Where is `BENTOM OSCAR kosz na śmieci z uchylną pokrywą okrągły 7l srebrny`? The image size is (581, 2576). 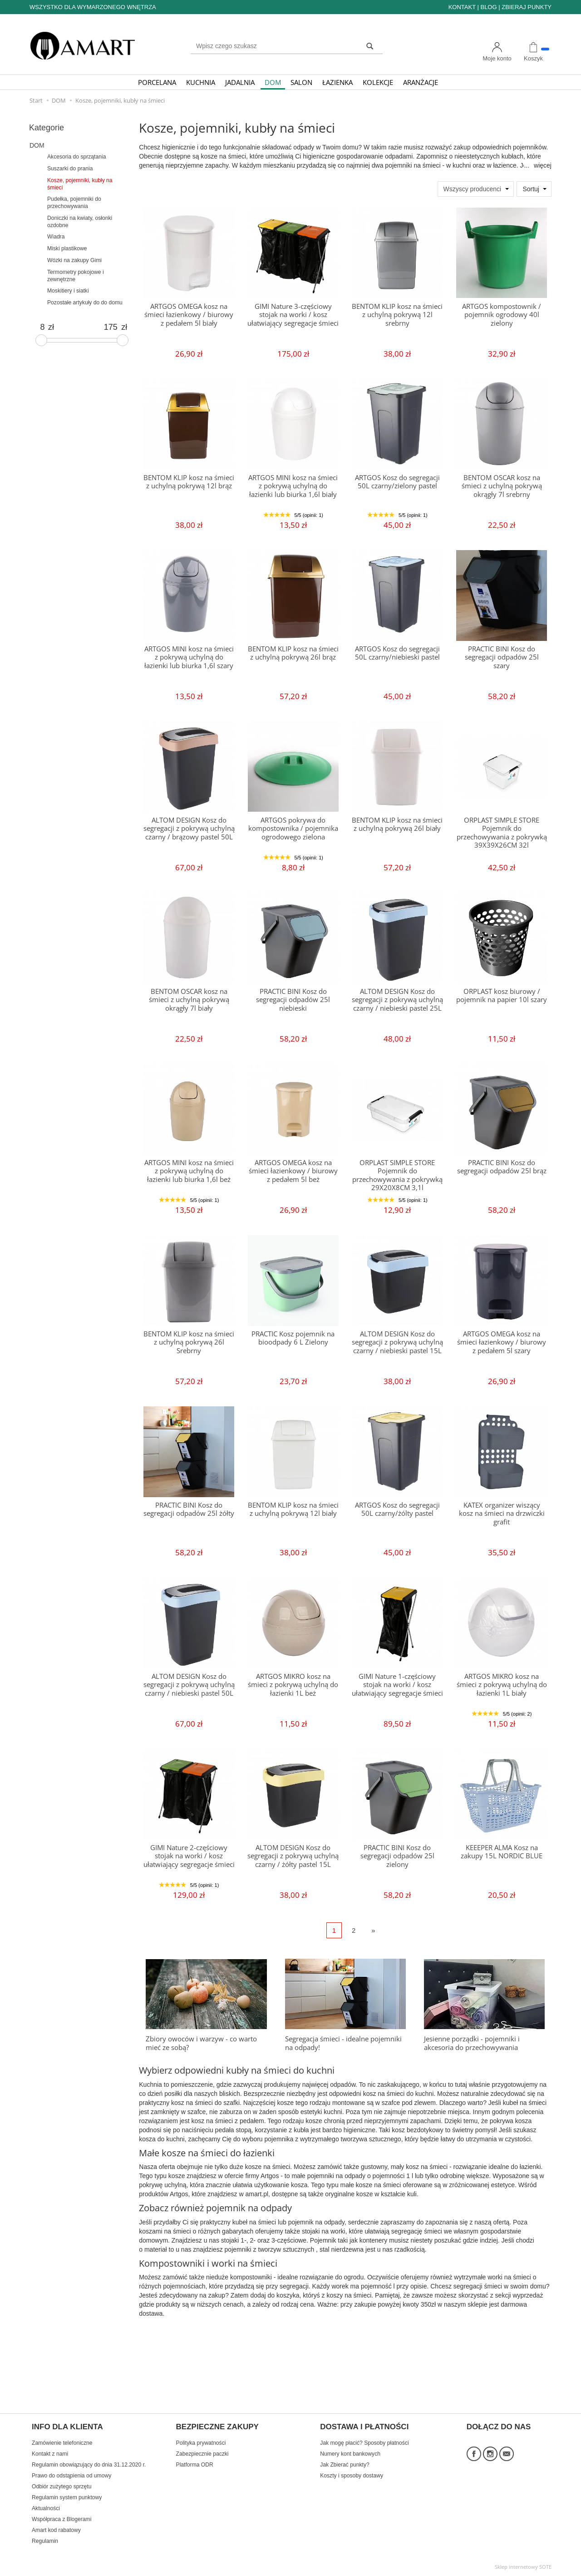
BENTOM OSCAR kosz na śmieci z uchylną pokrywą okrągły 7l srebrny is located at coordinates (502, 486).